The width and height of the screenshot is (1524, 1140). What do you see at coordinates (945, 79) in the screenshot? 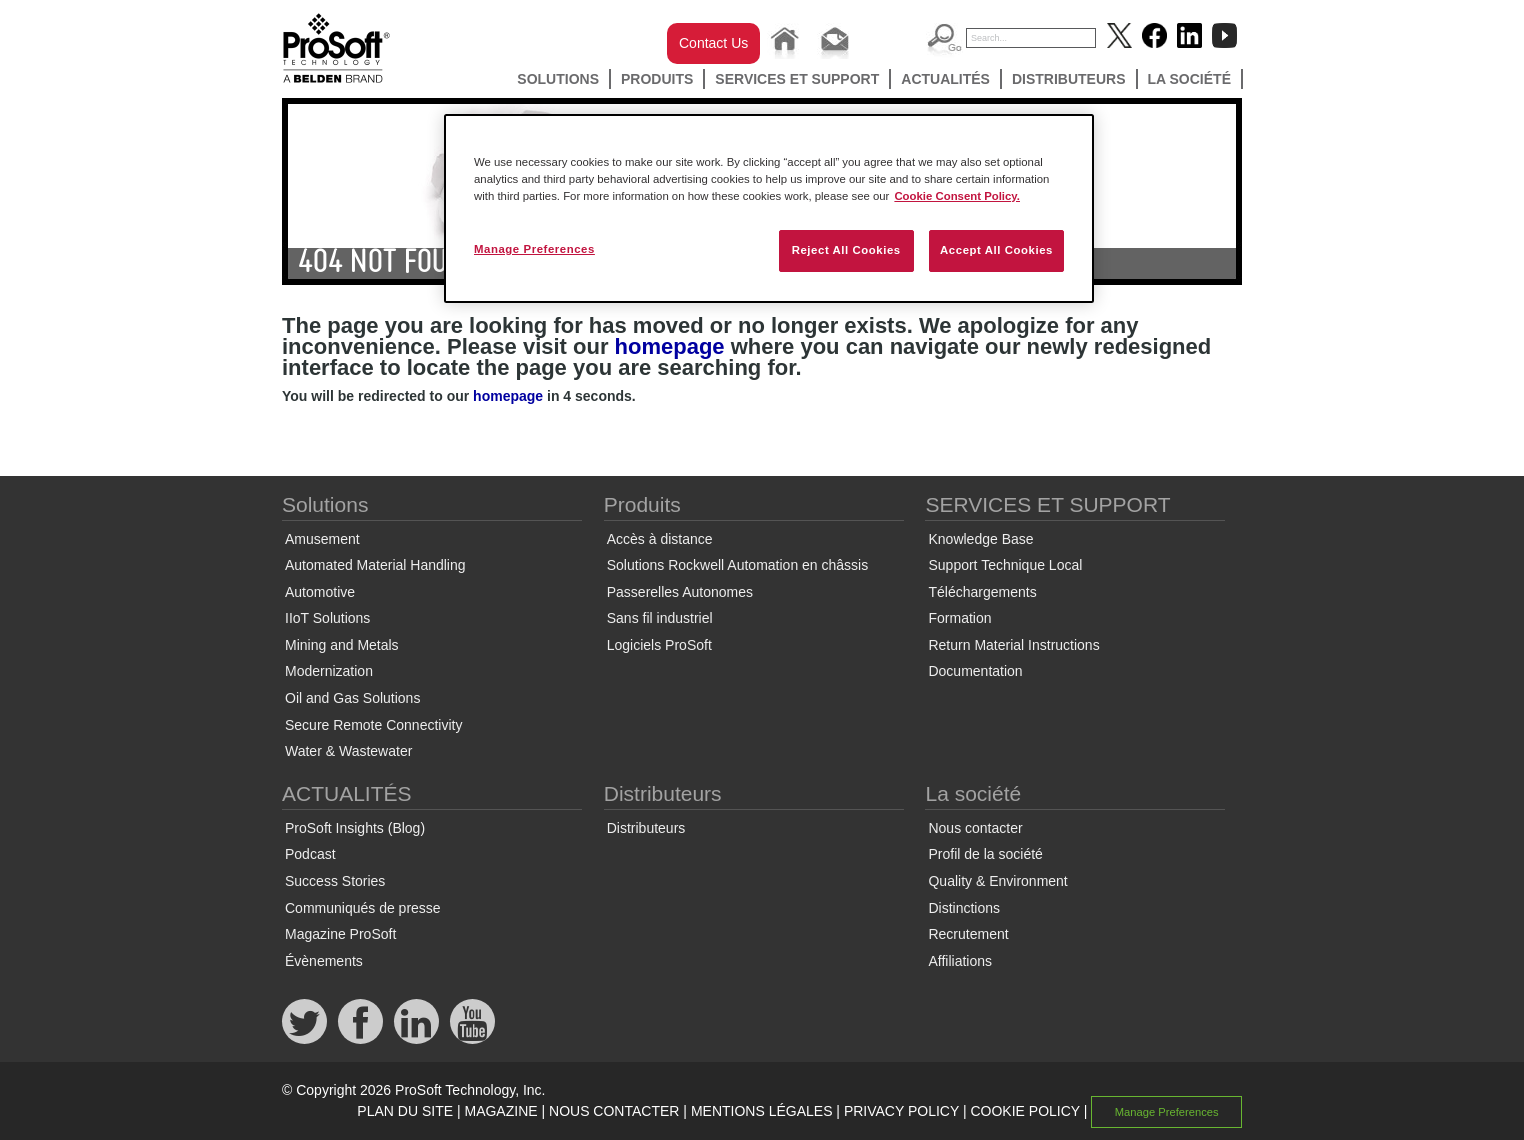
I see `ACTUALITÉS` at bounding box center [945, 79].